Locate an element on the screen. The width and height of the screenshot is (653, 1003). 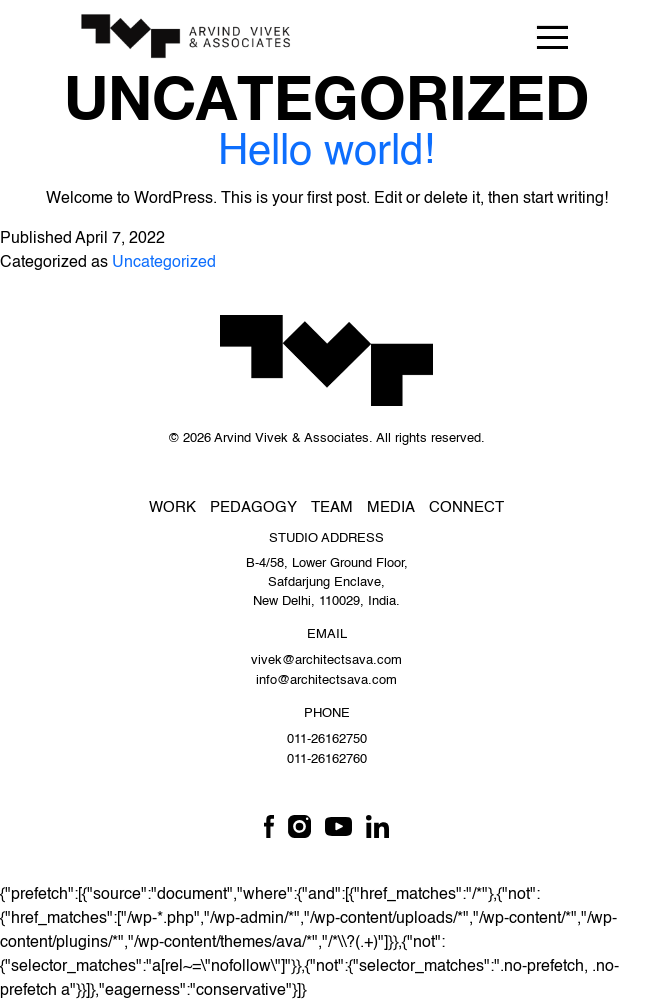
Media is located at coordinates (391, 507).